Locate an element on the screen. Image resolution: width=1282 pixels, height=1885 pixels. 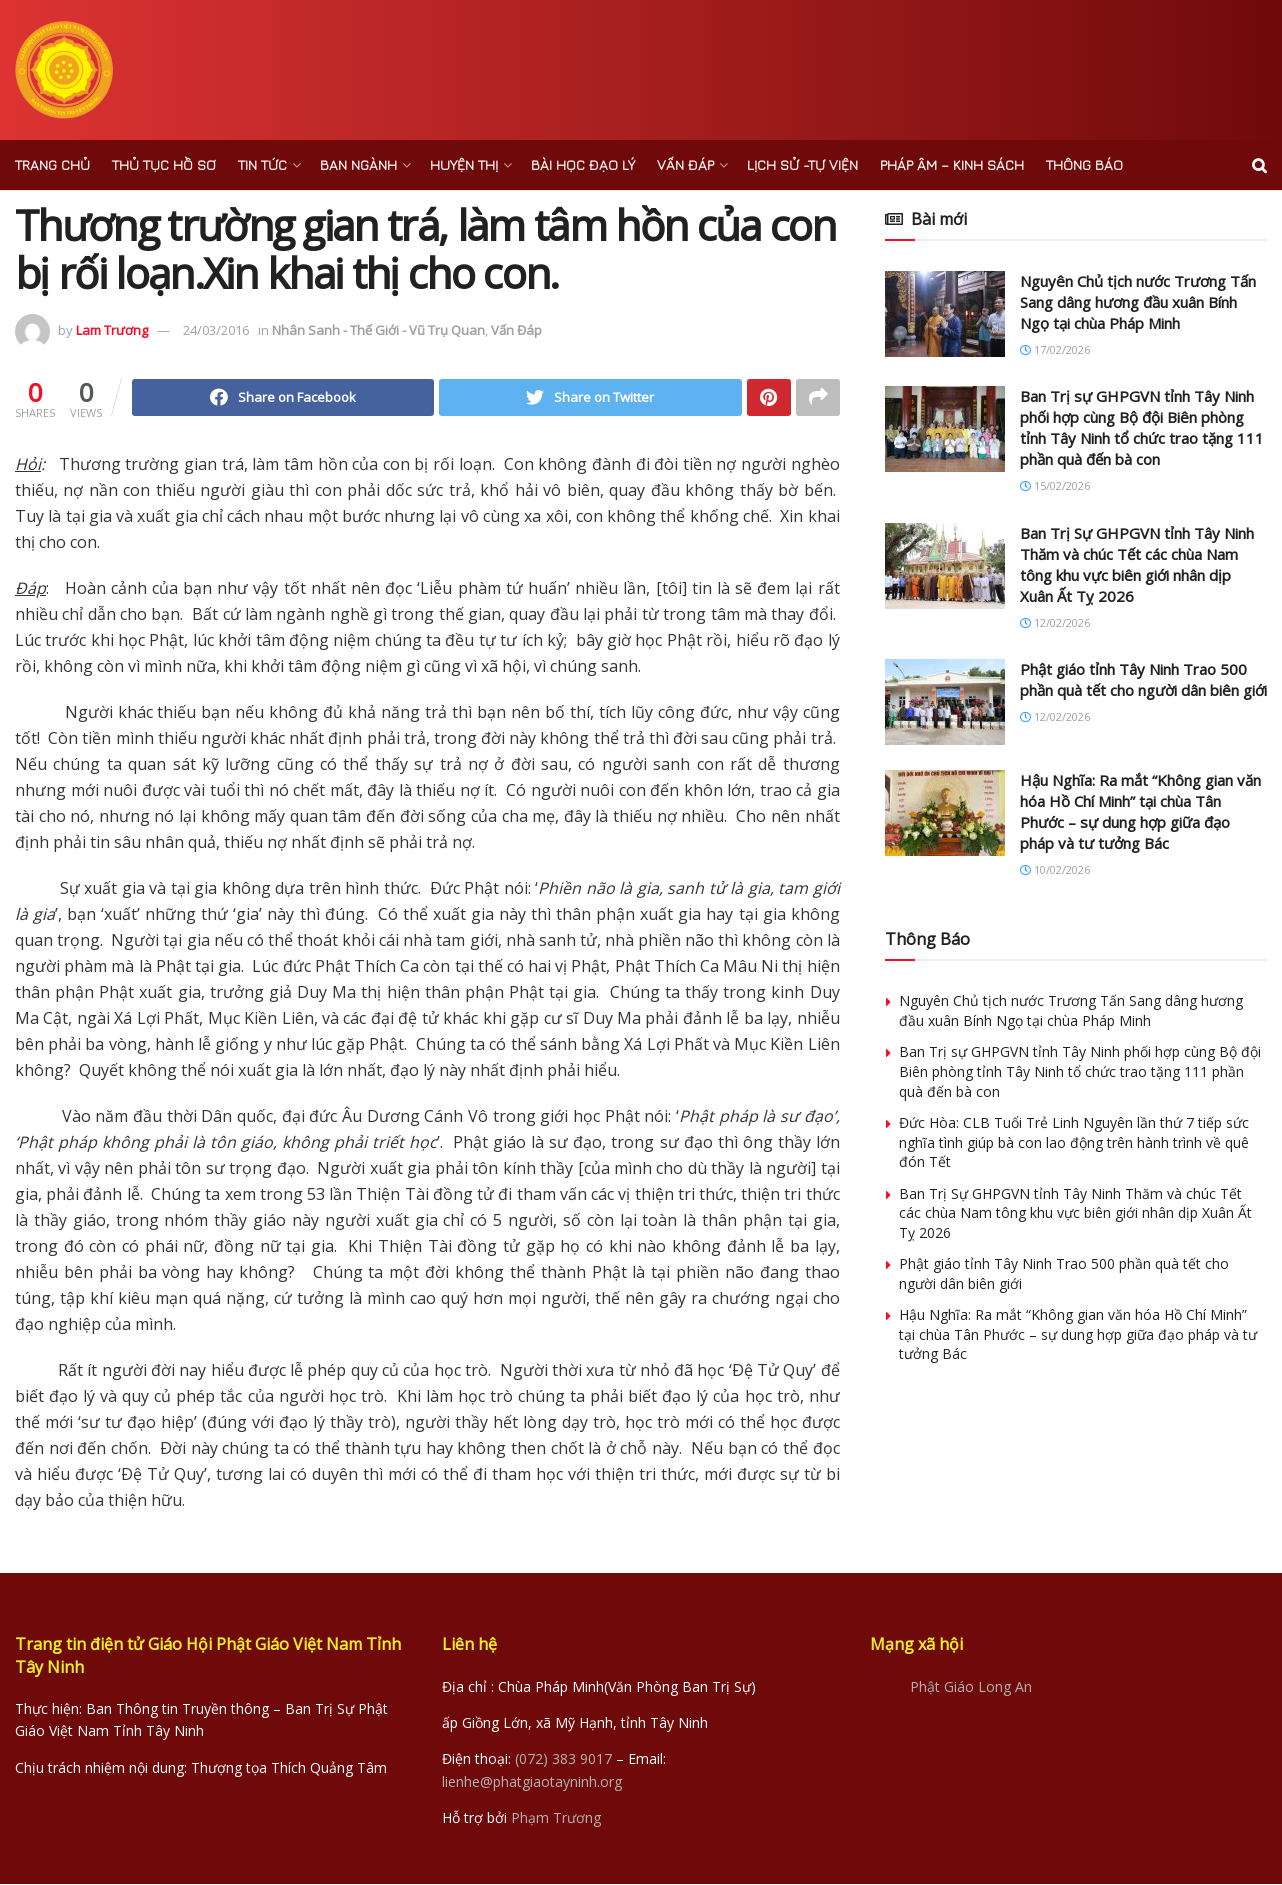
Bài Học Đạo Lý is located at coordinates (583, 164).